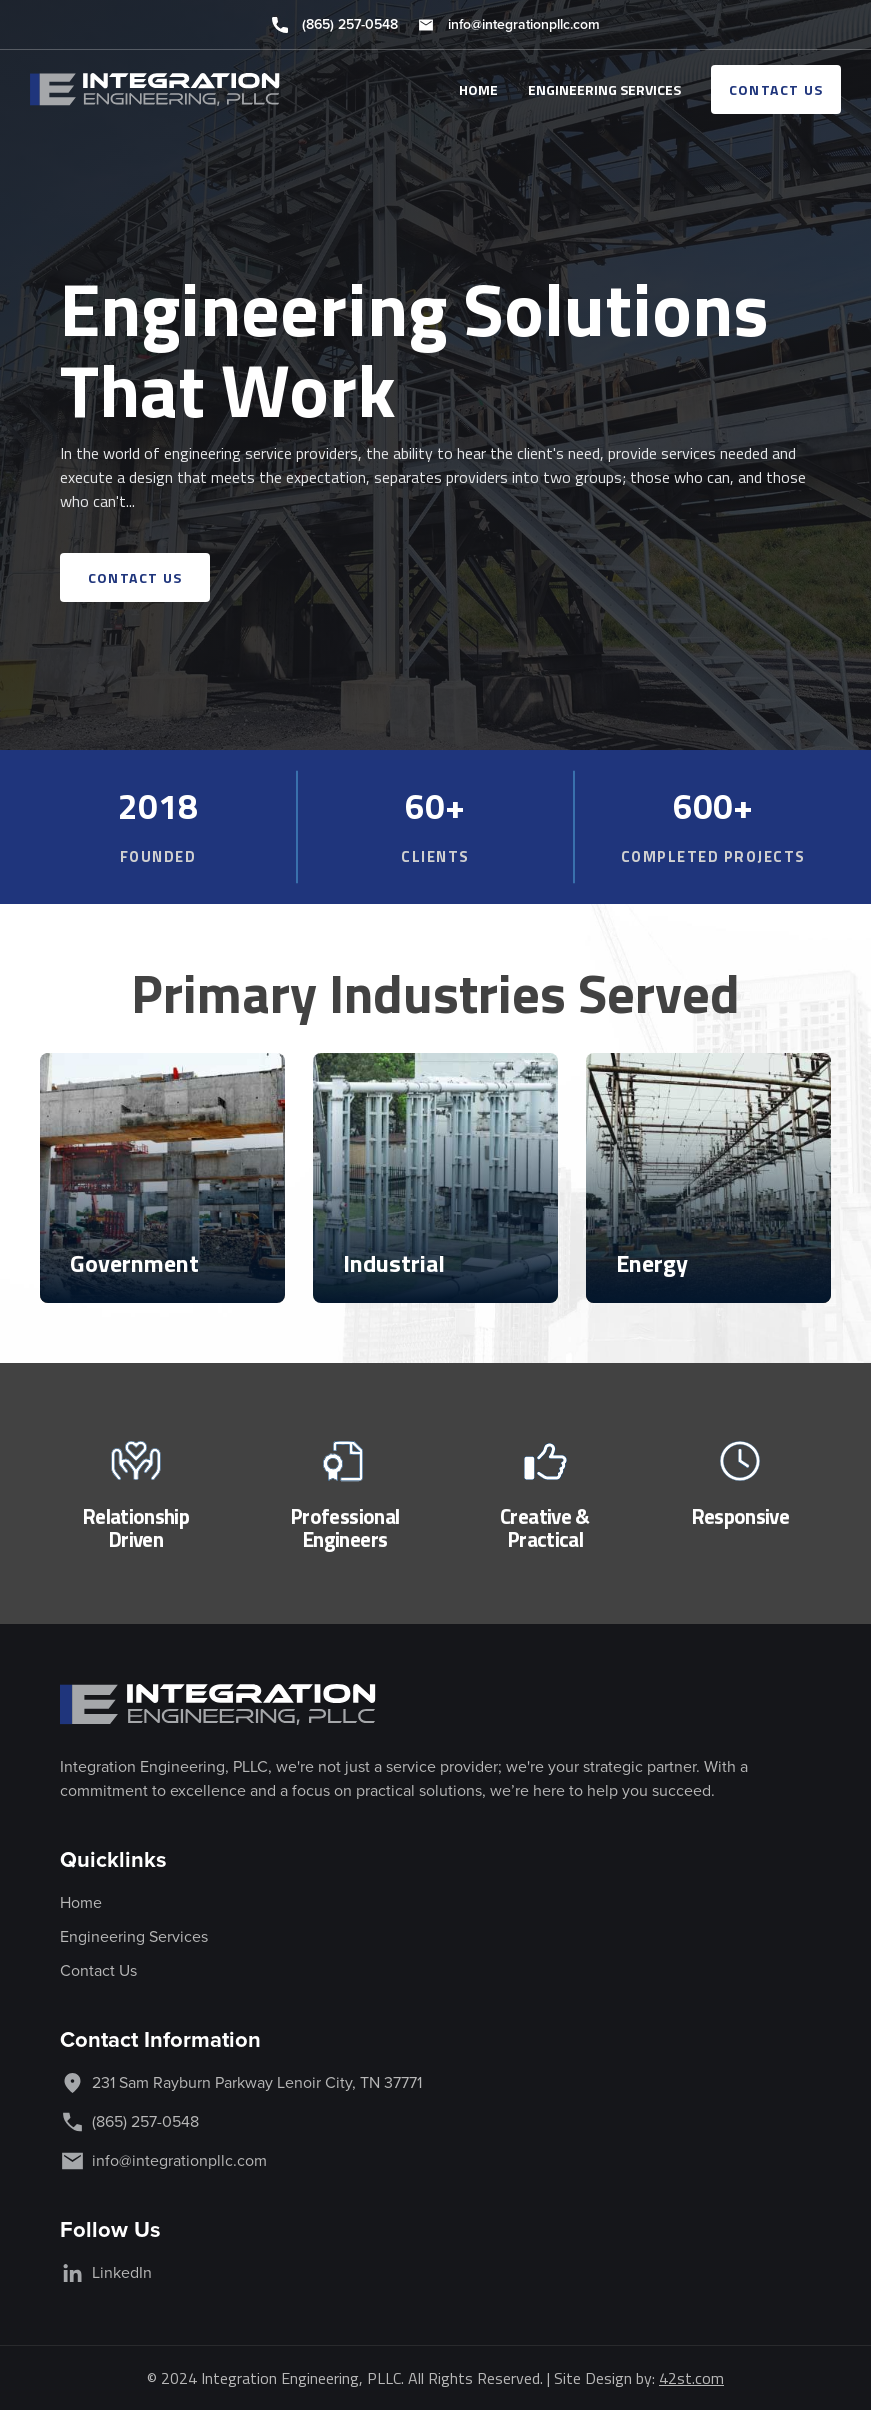 This screenshot has width=871, height=2410. Describe the element at coordinates (604, 89) in the screenshot. I see `ENGINEERING SERVICES` at that location.